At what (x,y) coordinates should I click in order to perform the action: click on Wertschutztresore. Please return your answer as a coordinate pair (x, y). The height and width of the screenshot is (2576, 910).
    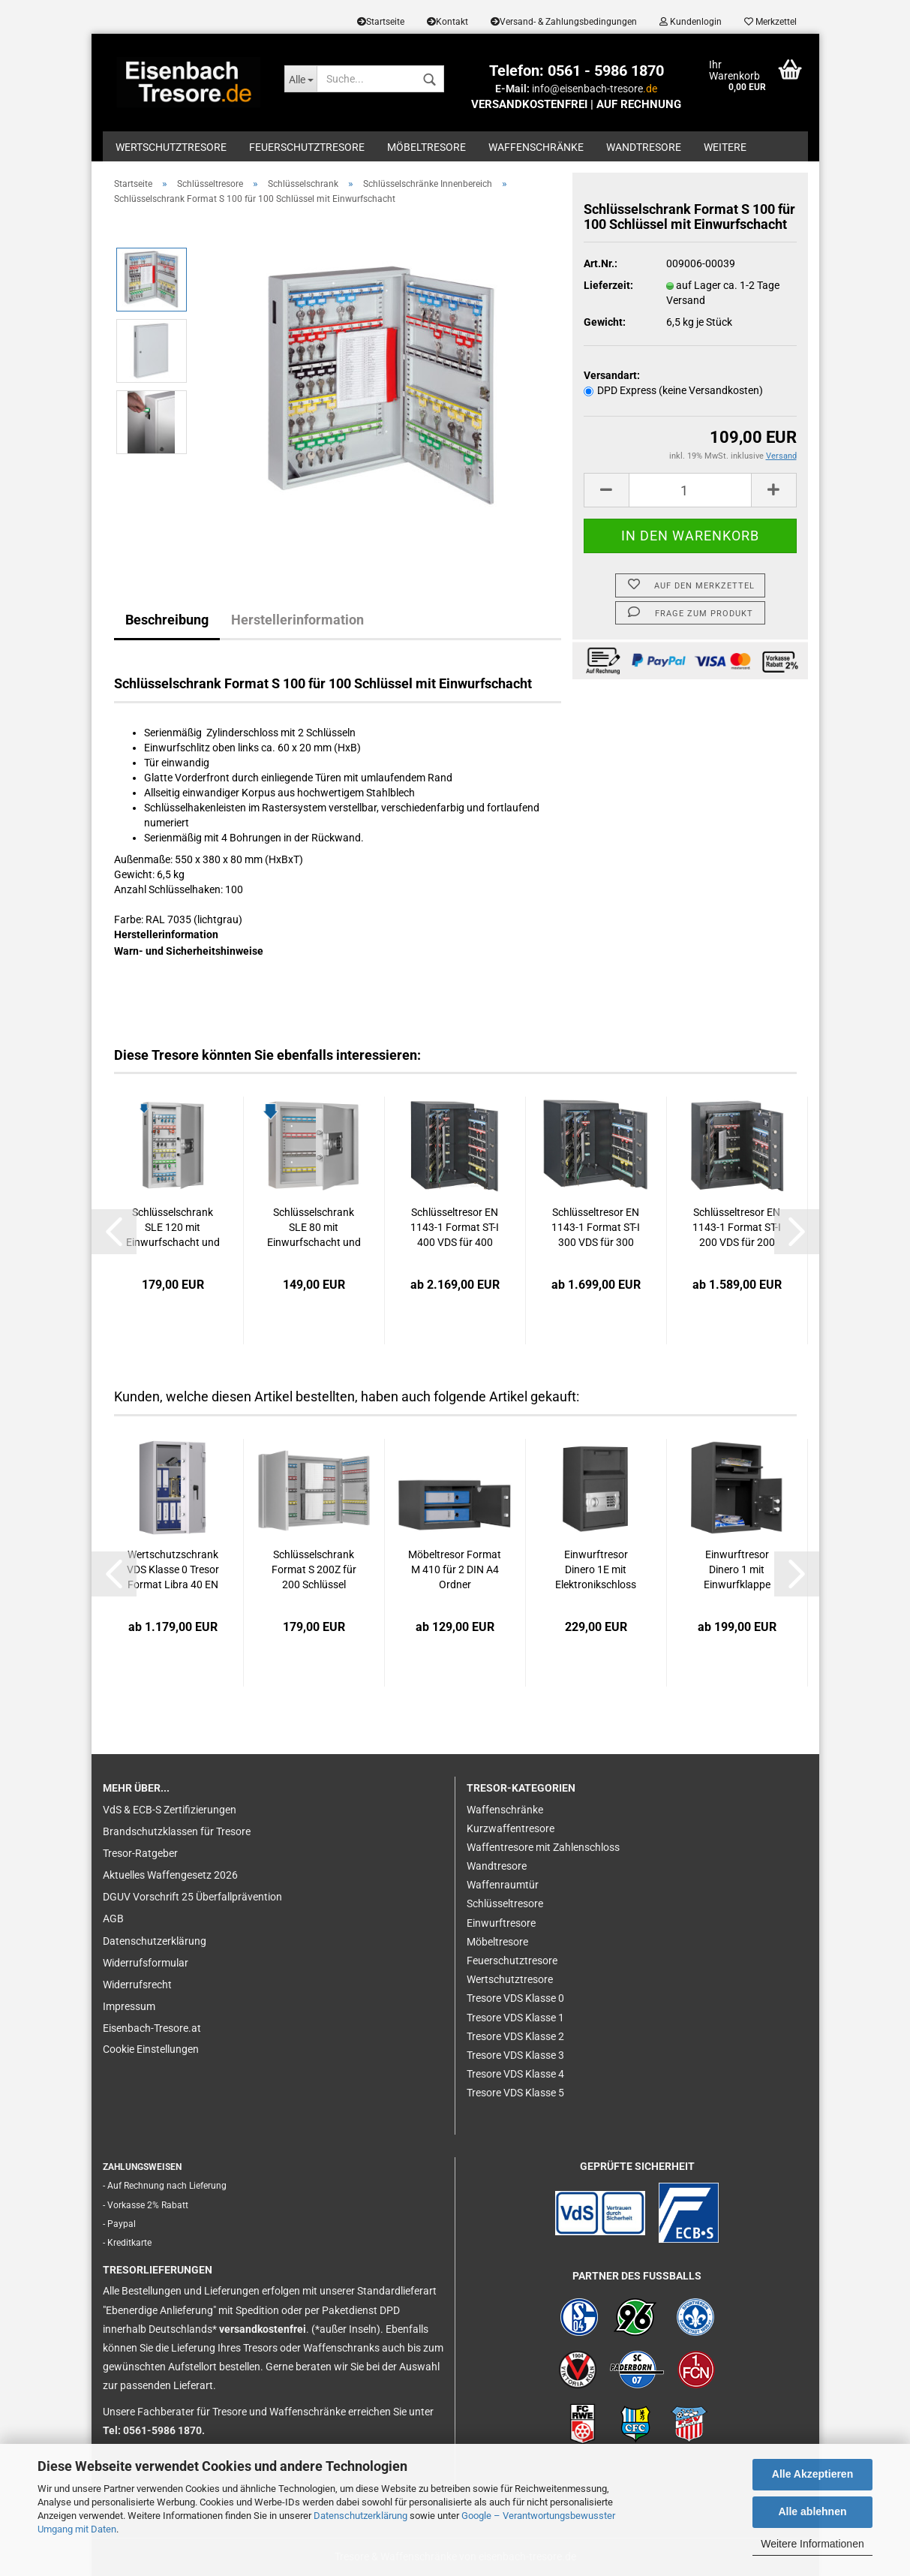
    Looking at the image, I should click on (171, 147).